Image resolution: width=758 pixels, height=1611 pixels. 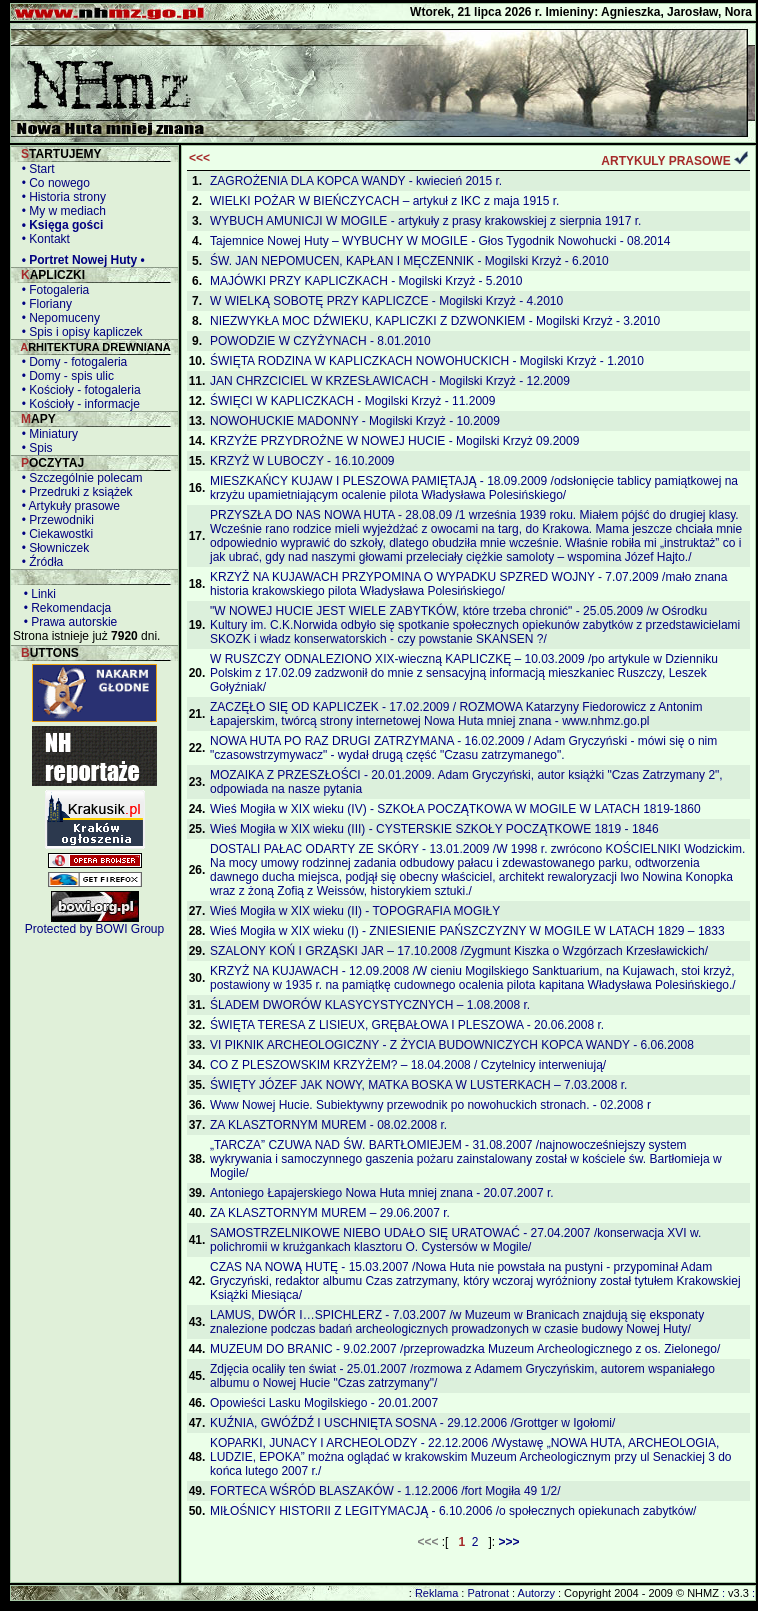 What do you see at coordinates (418, 1085) in the screenshot?
I see `ŚWIĘTY JÓZEF JAK NOWY, MATKA BOSKA W LUSTERKACH – 7.03.2008 r.` at bounding box center [418, 1085].